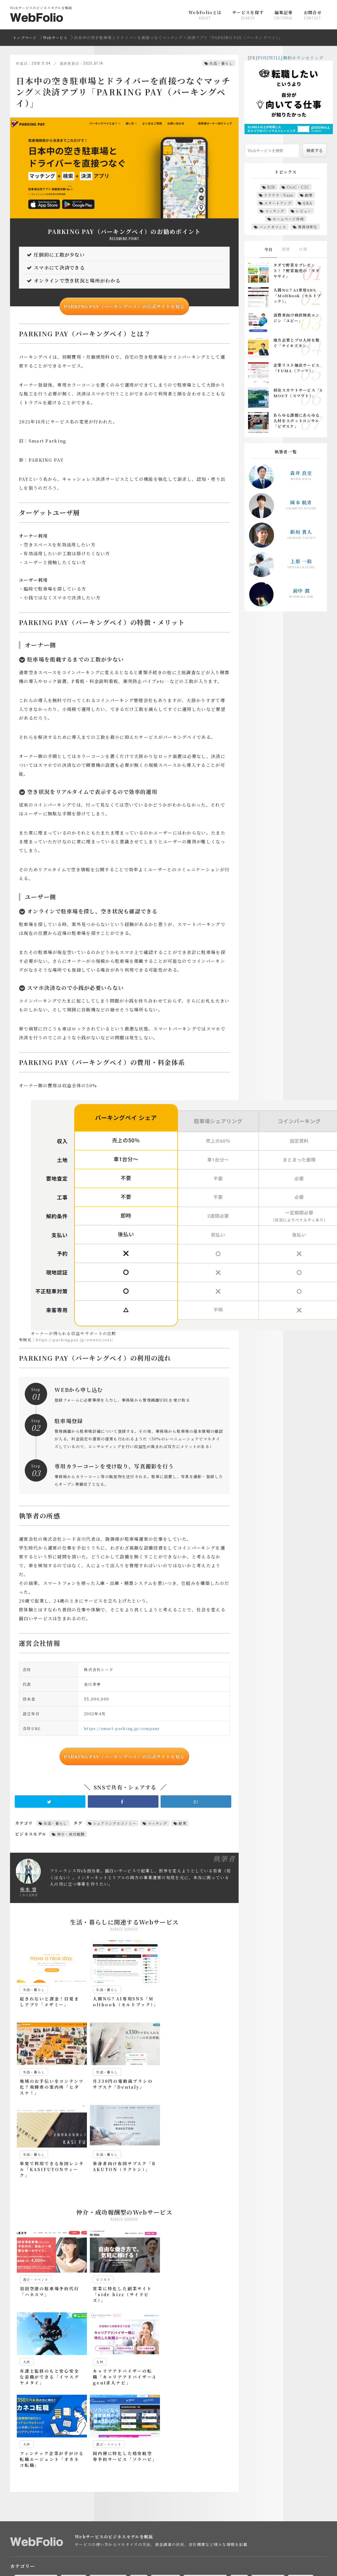  I want to click on 地方企業とプロ人材を繋ぐ「チイキズカン」, so click(296, 342).